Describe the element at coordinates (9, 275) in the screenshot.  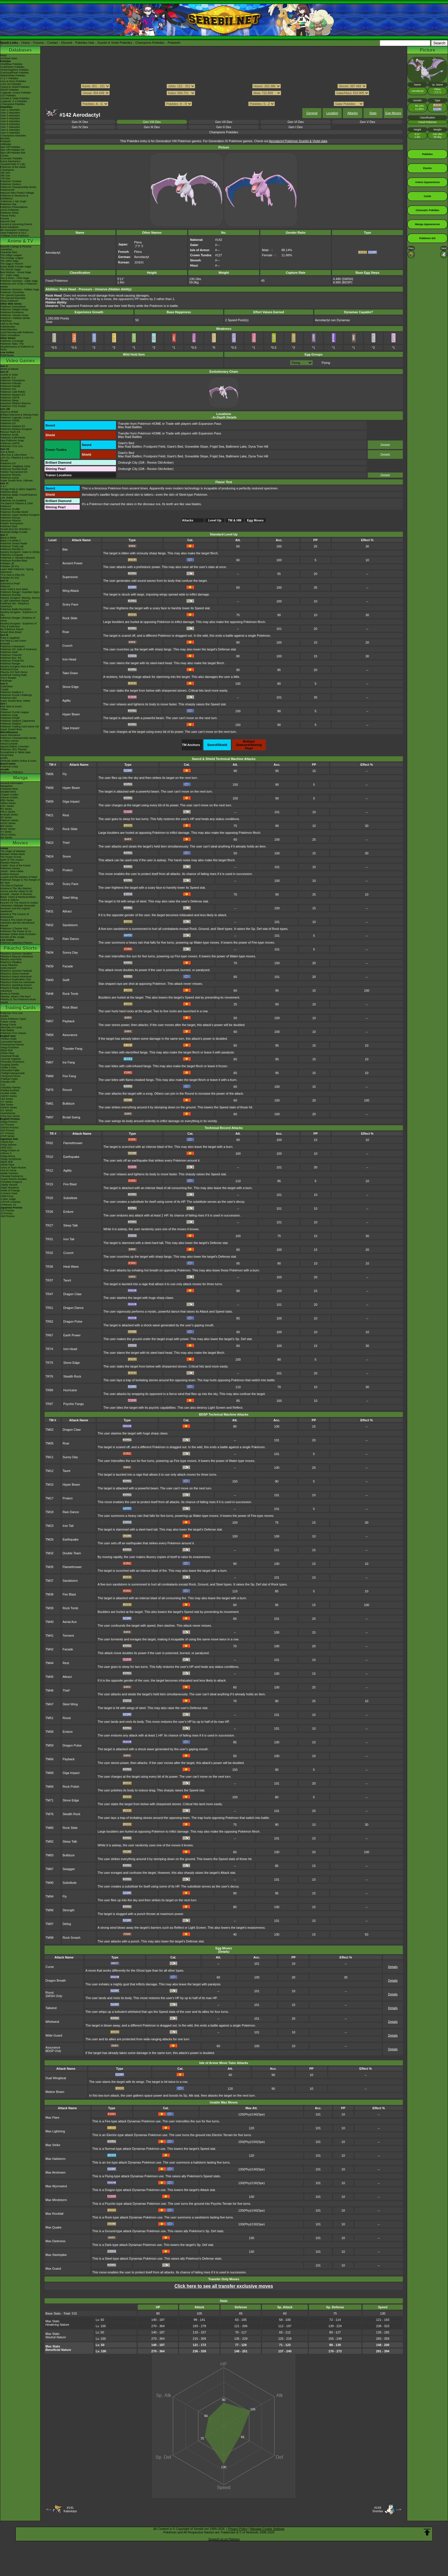
I see `XY - Kalos Saga` at that location.